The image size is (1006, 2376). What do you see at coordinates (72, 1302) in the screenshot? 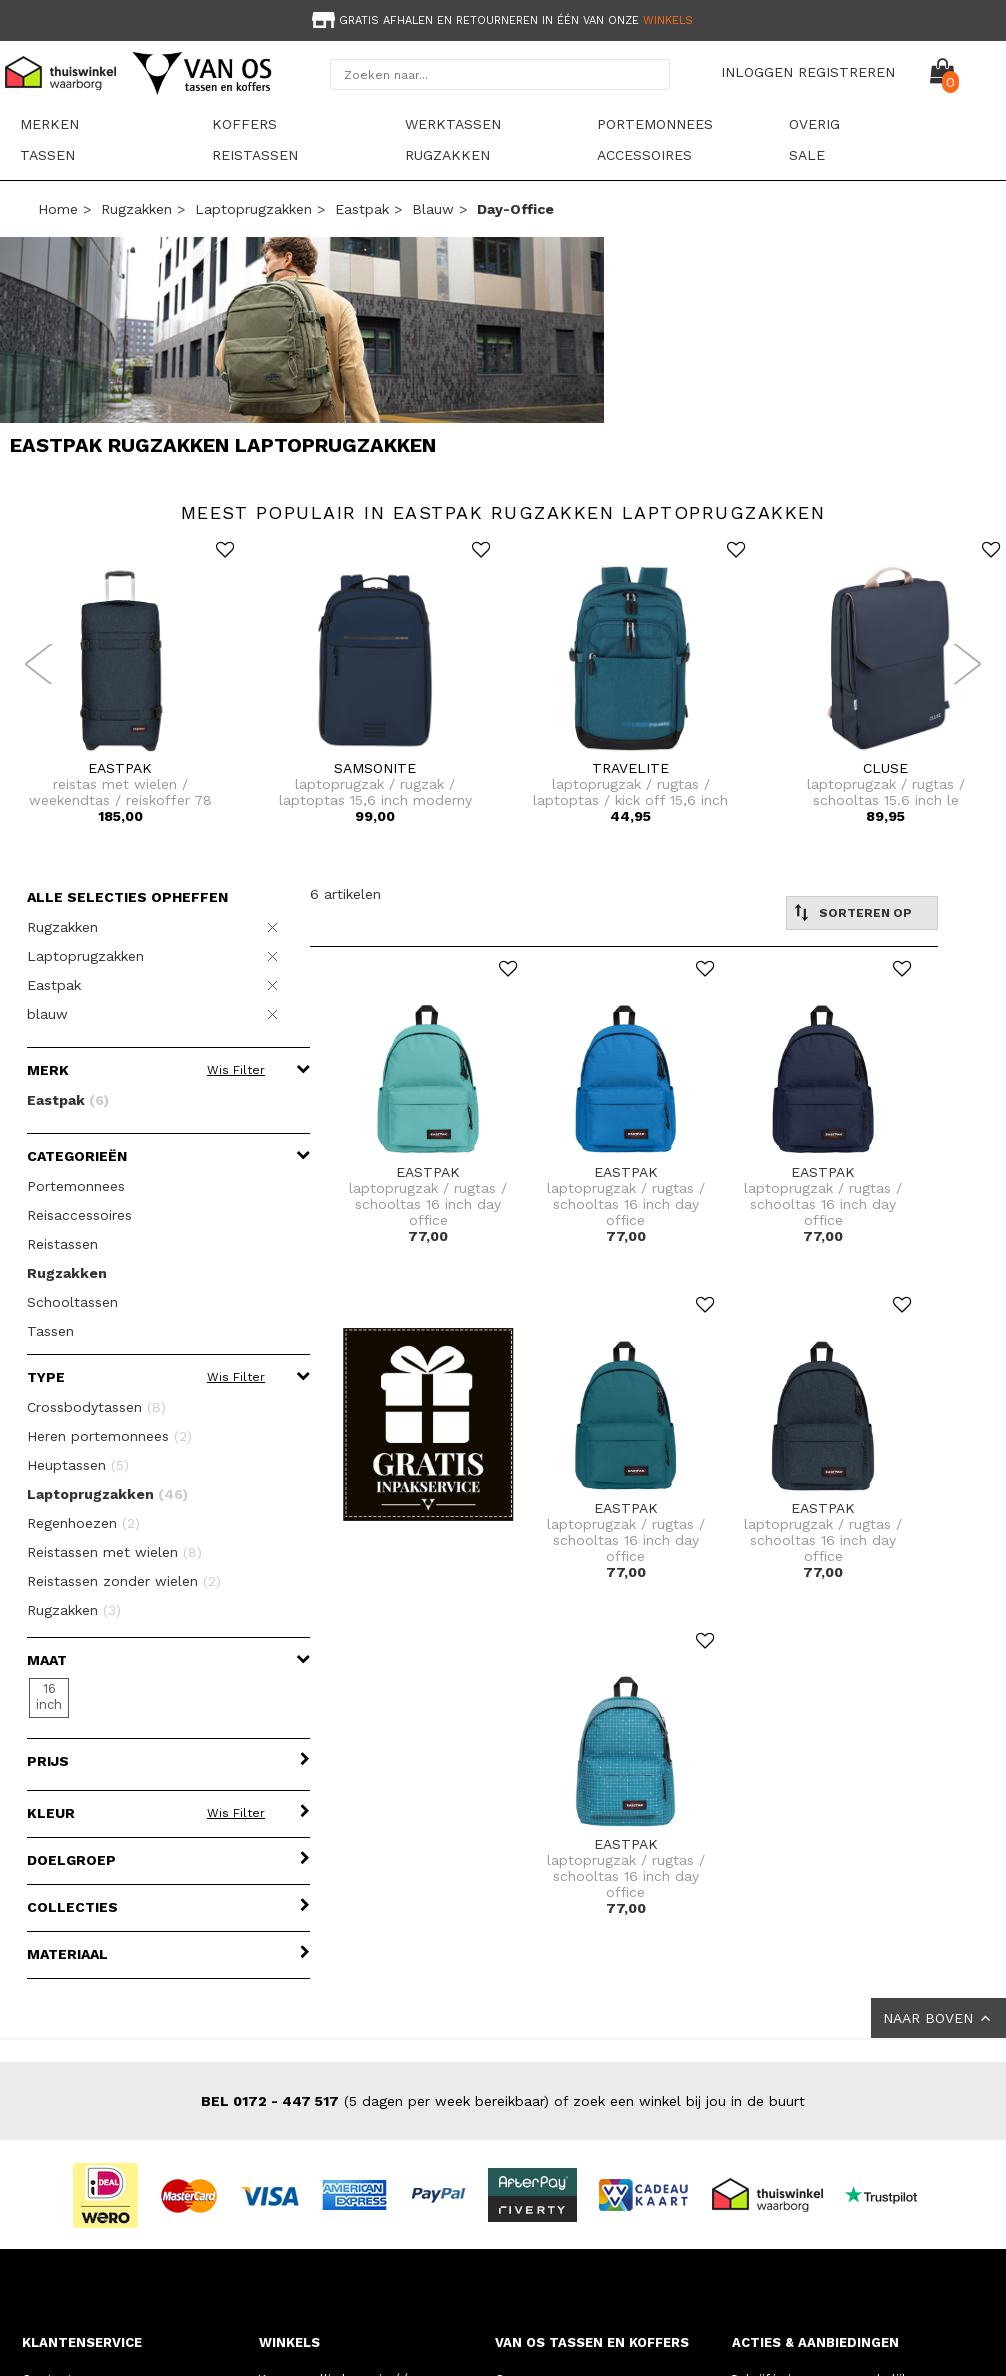
I see `Schooltassen` at bounding box center [72, 1302].